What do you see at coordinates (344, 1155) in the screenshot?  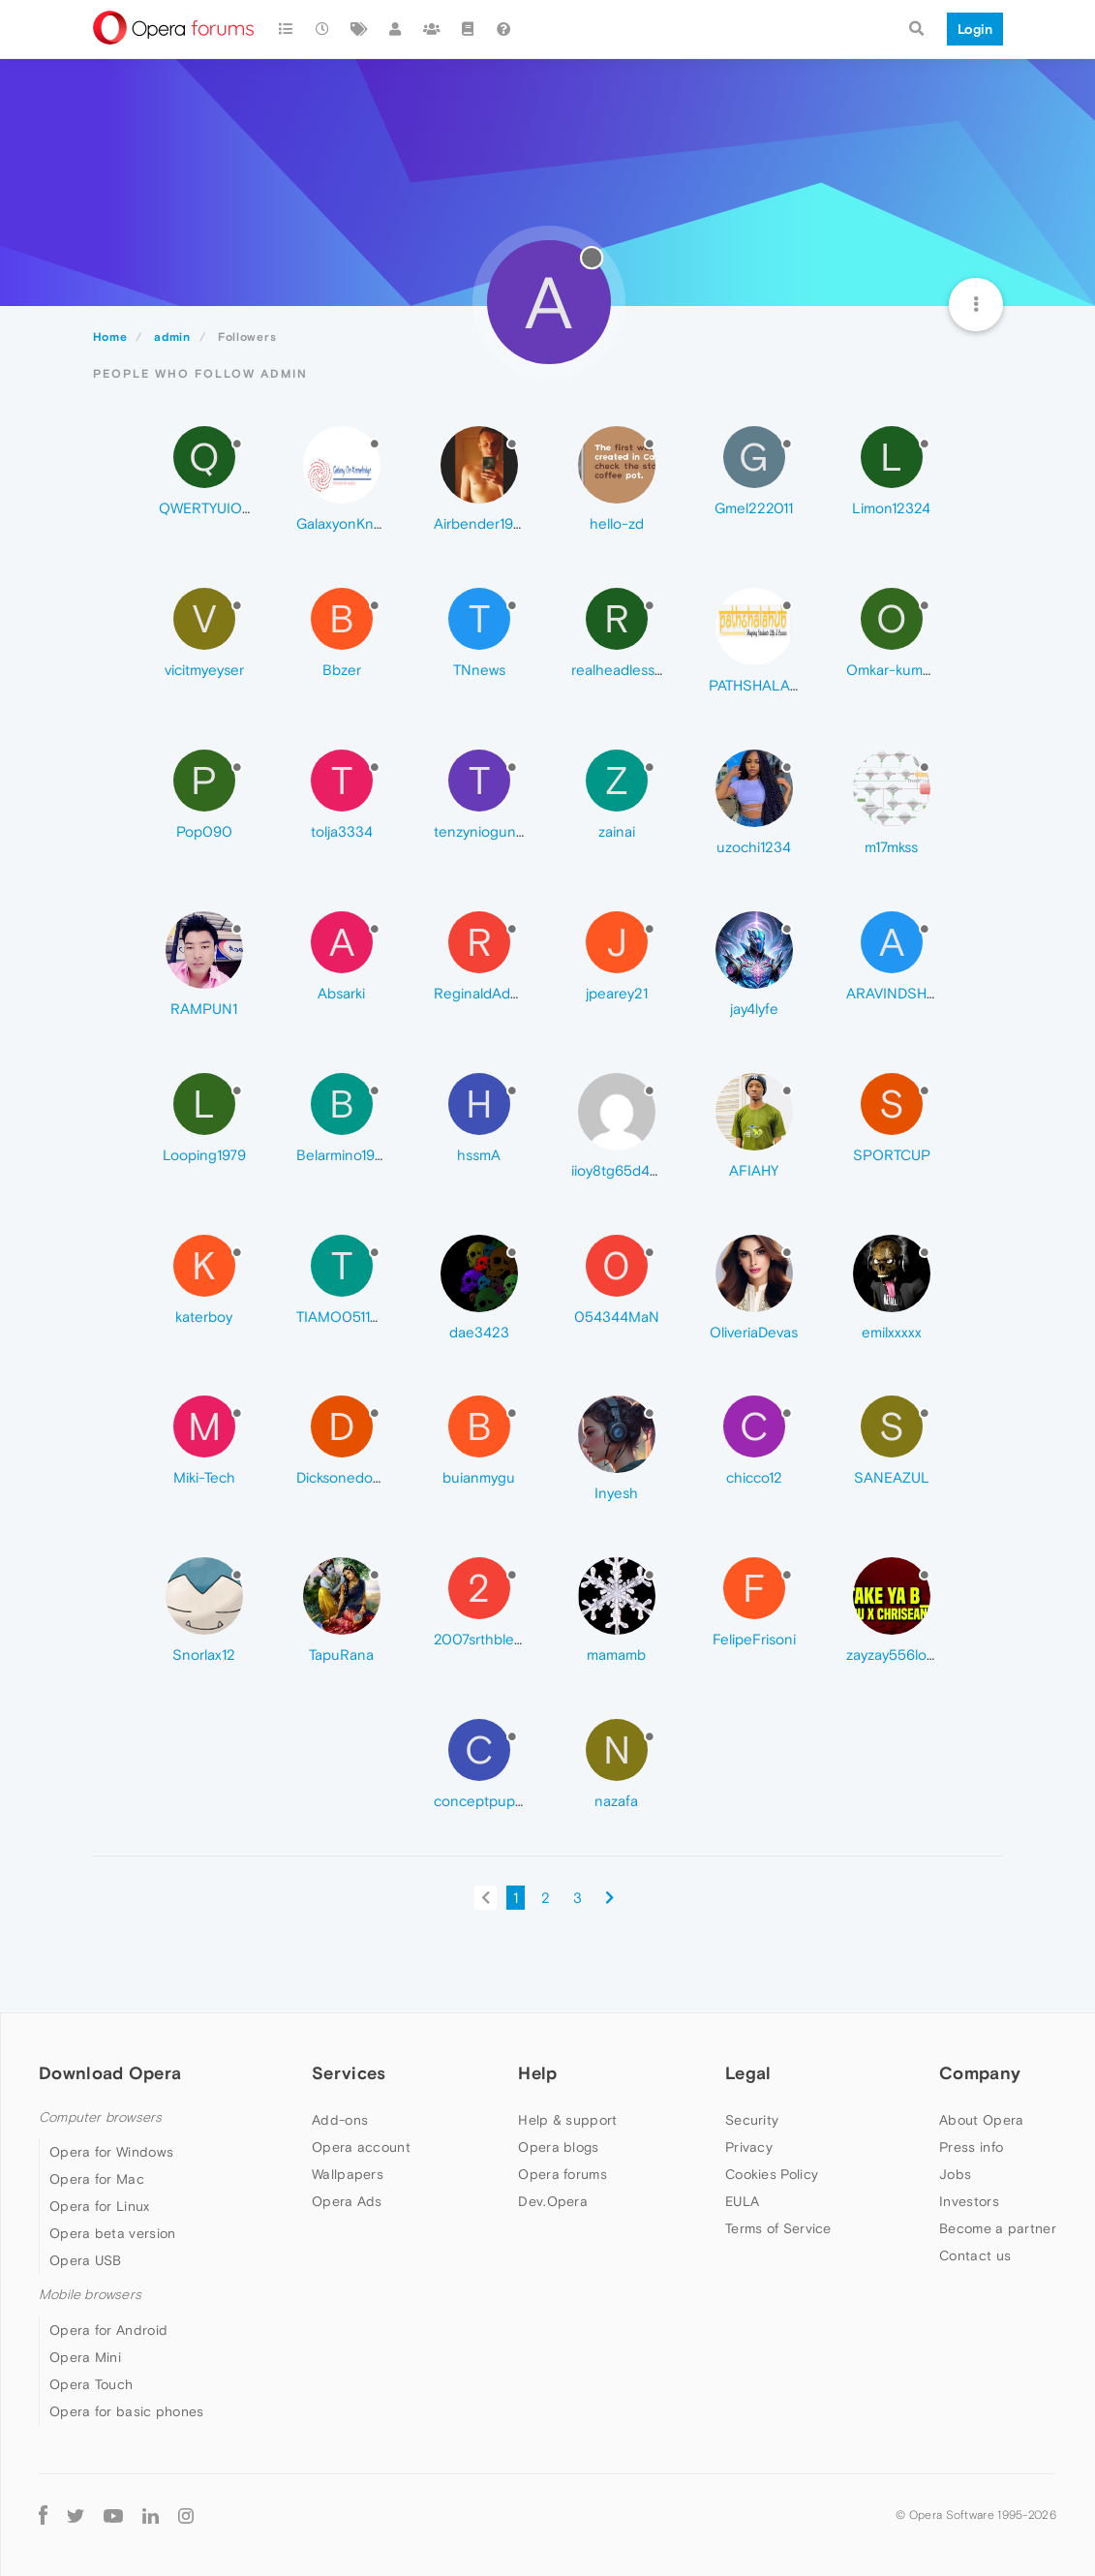 I see `Belarmino1998` at bounding box center [344, 1155].